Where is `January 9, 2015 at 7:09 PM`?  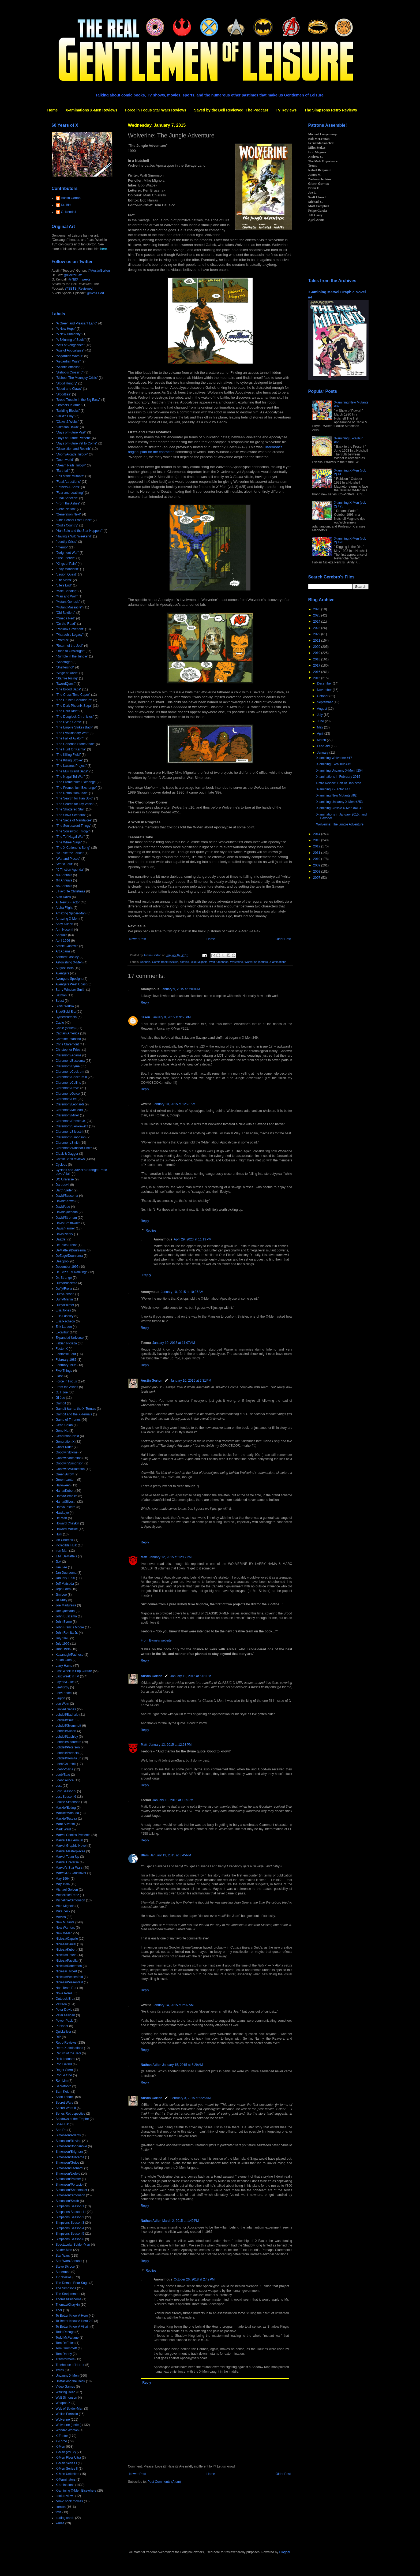
January 9, 2015 at 7:09 PM is located at coordinates (180, 989).